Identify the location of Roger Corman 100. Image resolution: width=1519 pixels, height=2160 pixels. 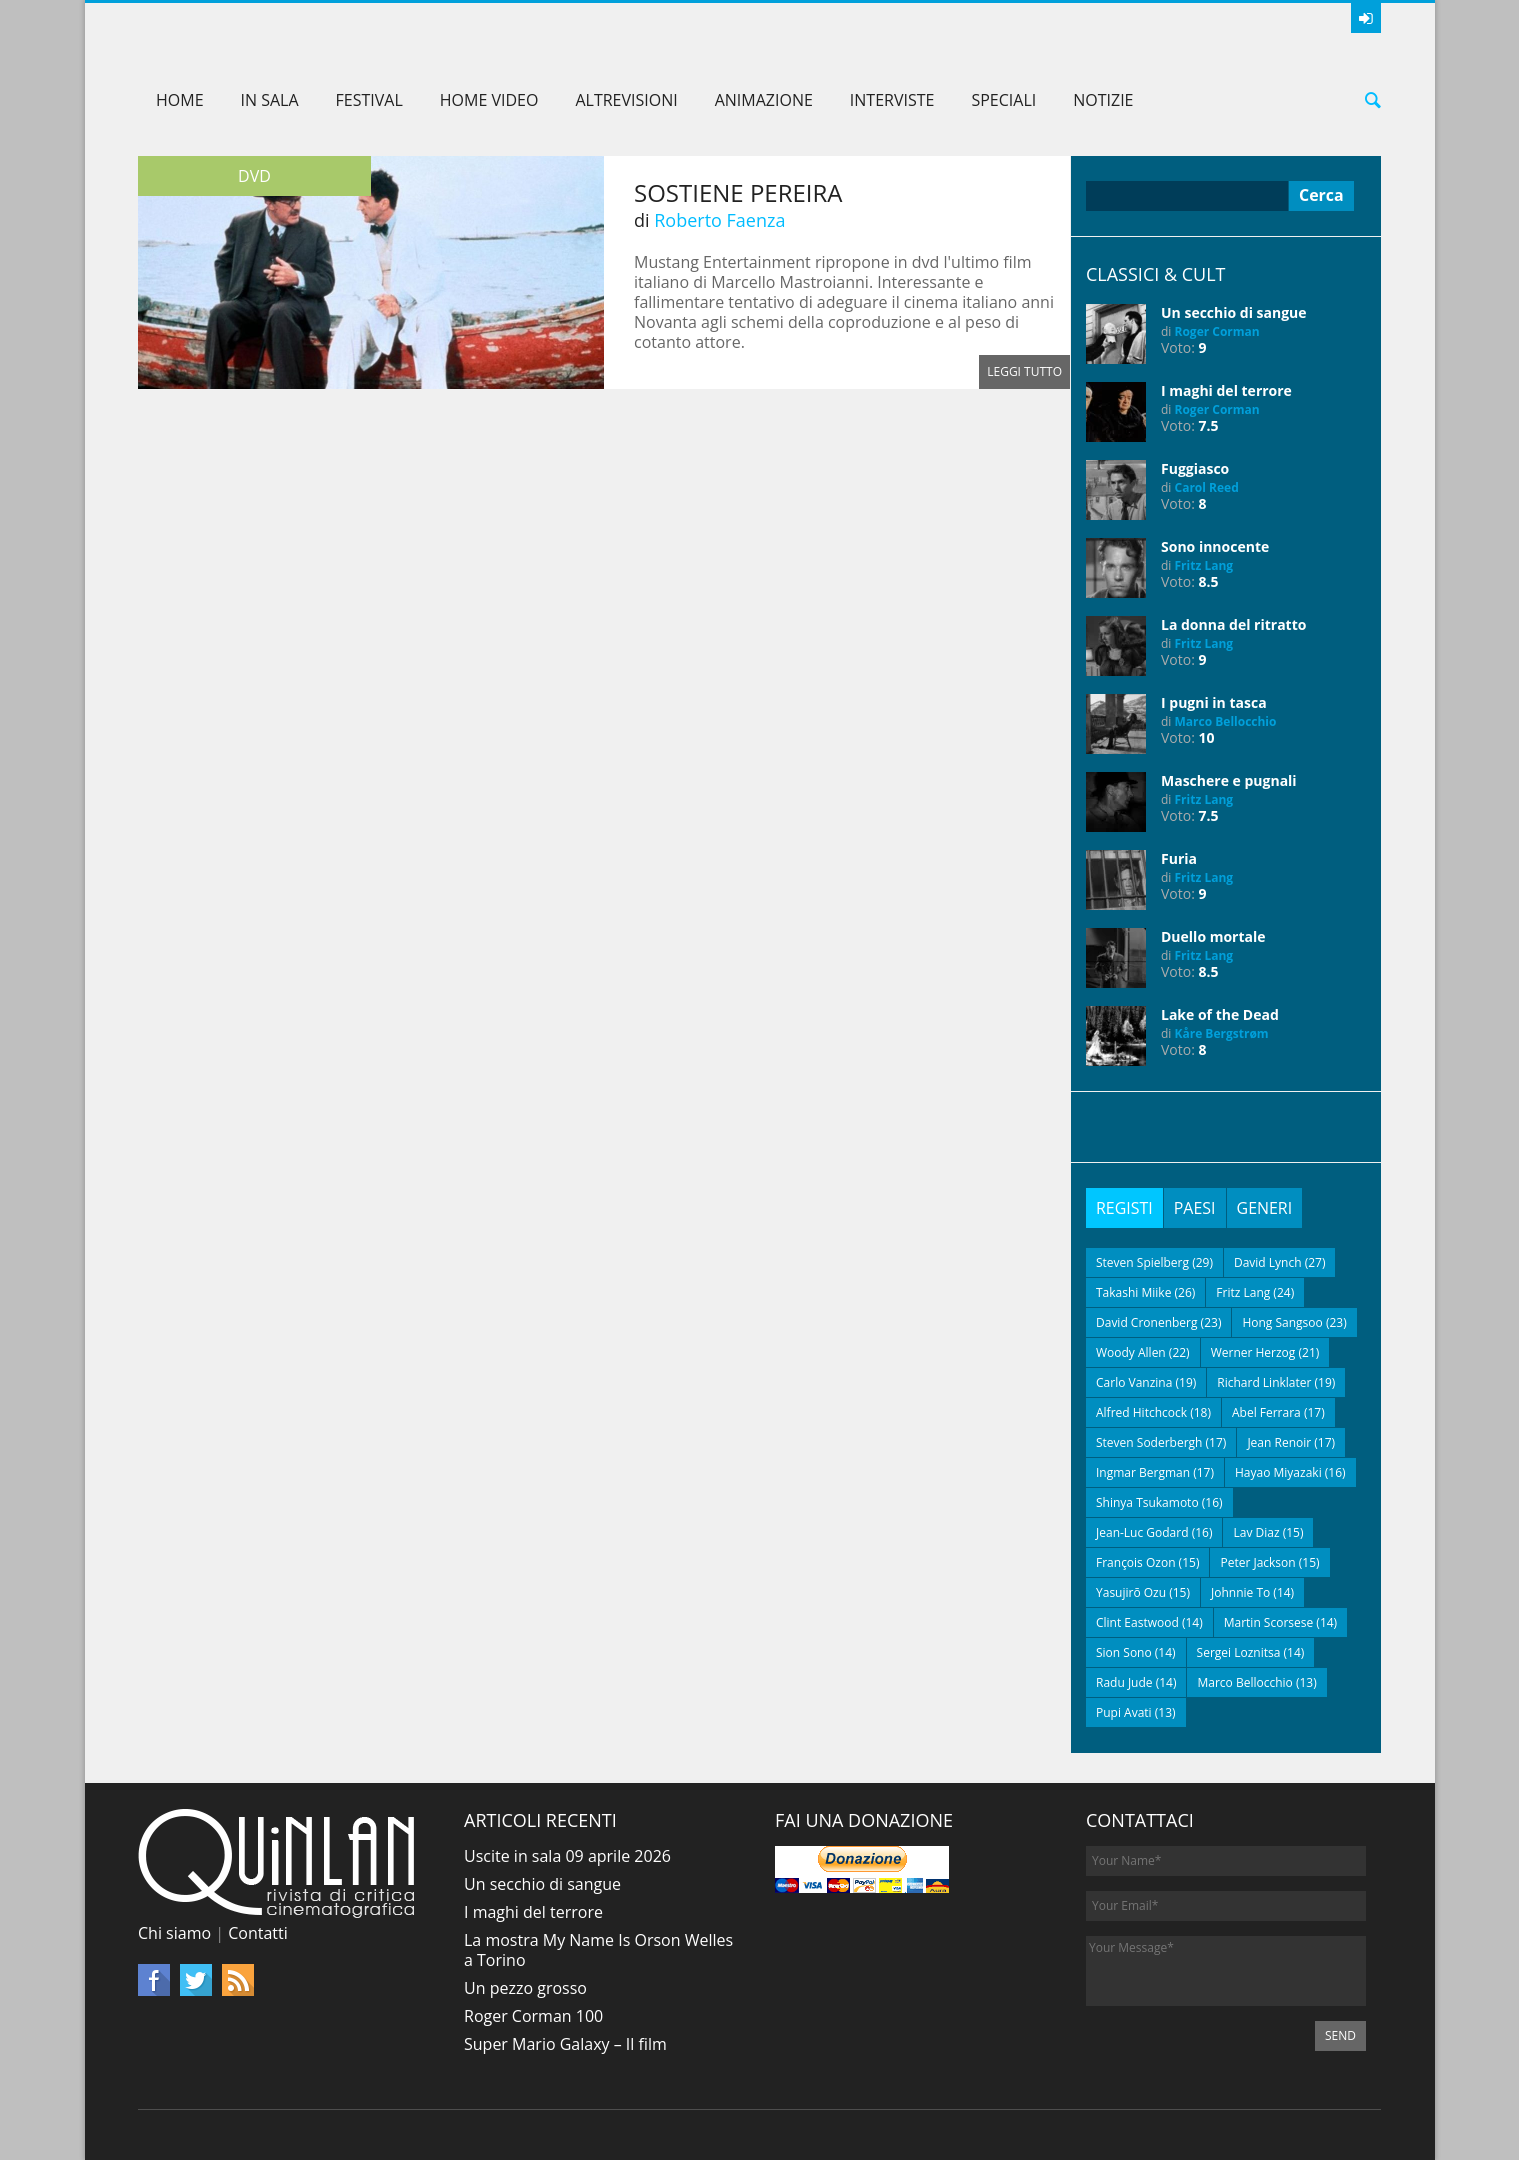
(533, 2016).